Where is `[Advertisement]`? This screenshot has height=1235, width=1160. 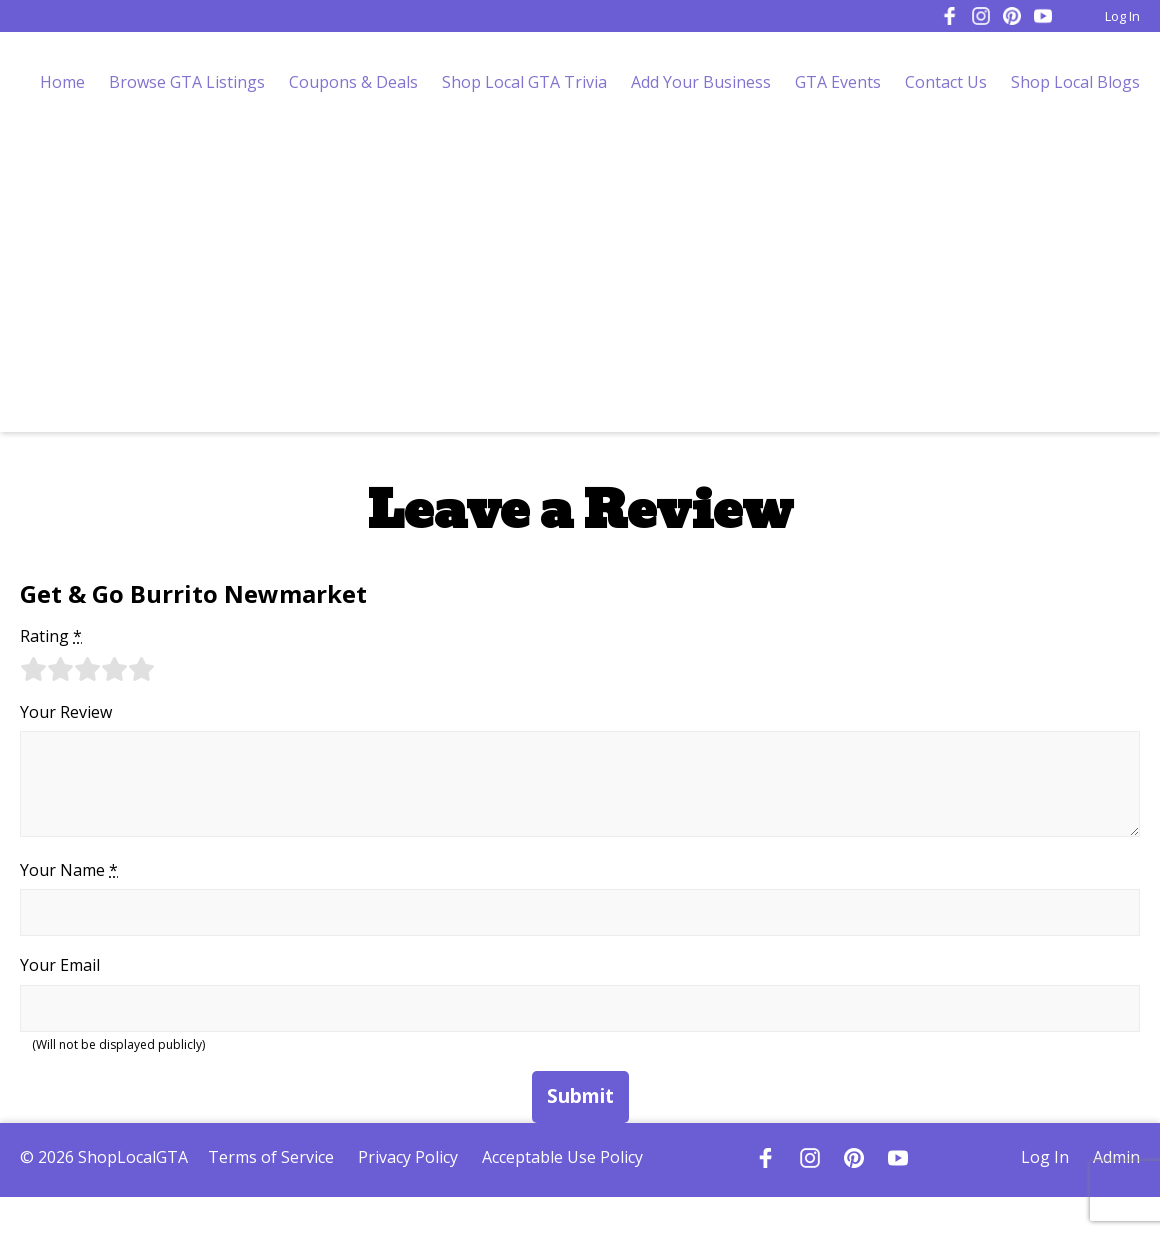
[Advertisement] is located at coordinates (580, 282).